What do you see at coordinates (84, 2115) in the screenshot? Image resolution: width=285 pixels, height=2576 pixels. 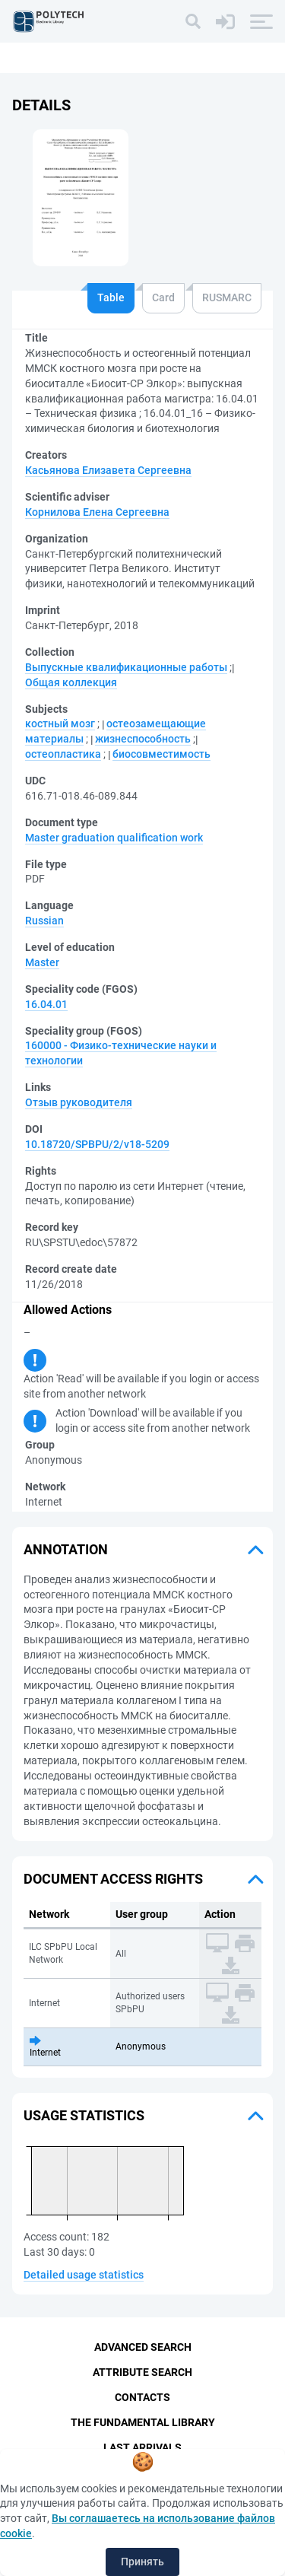 I see `Usage statistics` at bounding box center [84, 2115].